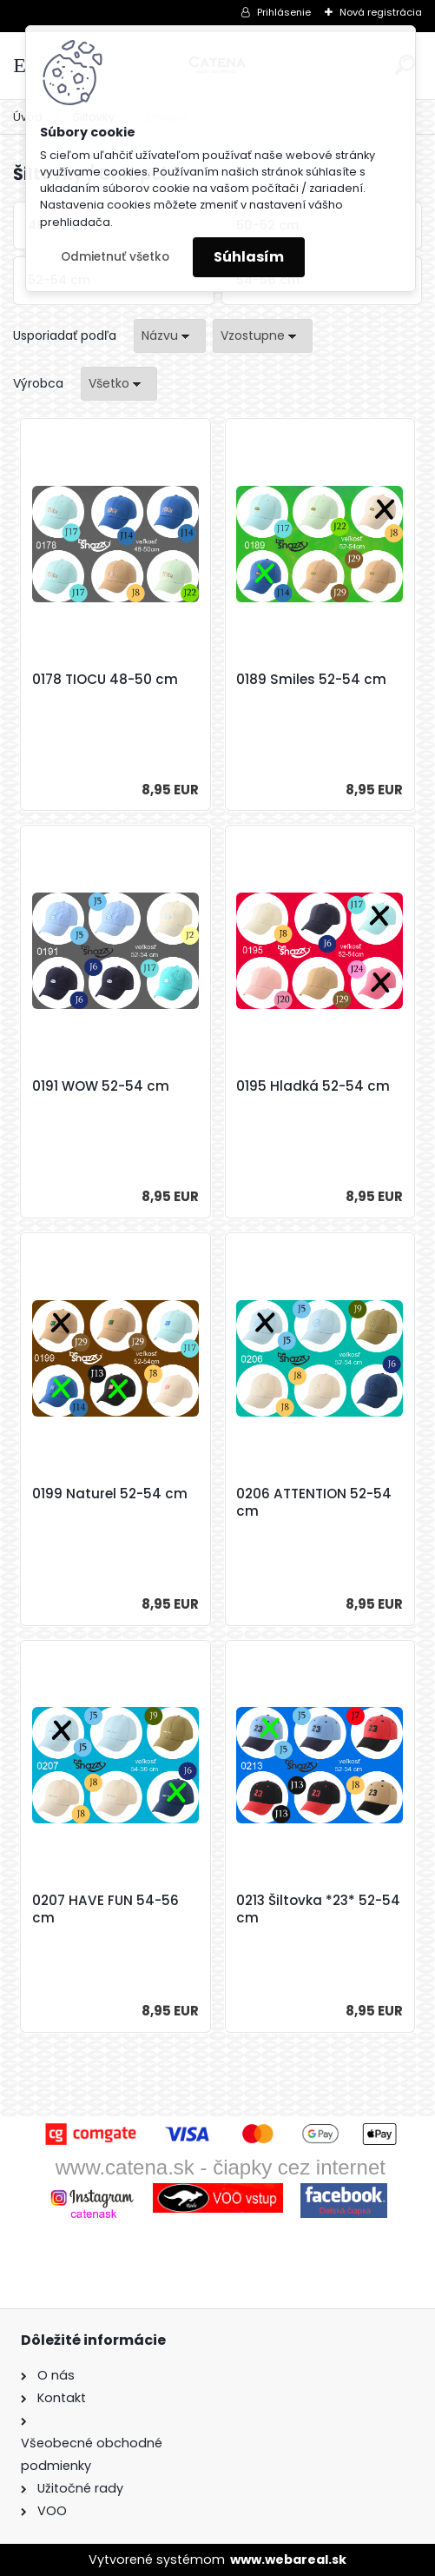 The image size is (435, 2576). Describe the element at coordinates (284, 12) in the screenshot. I see `Prihlásenie` at that location.